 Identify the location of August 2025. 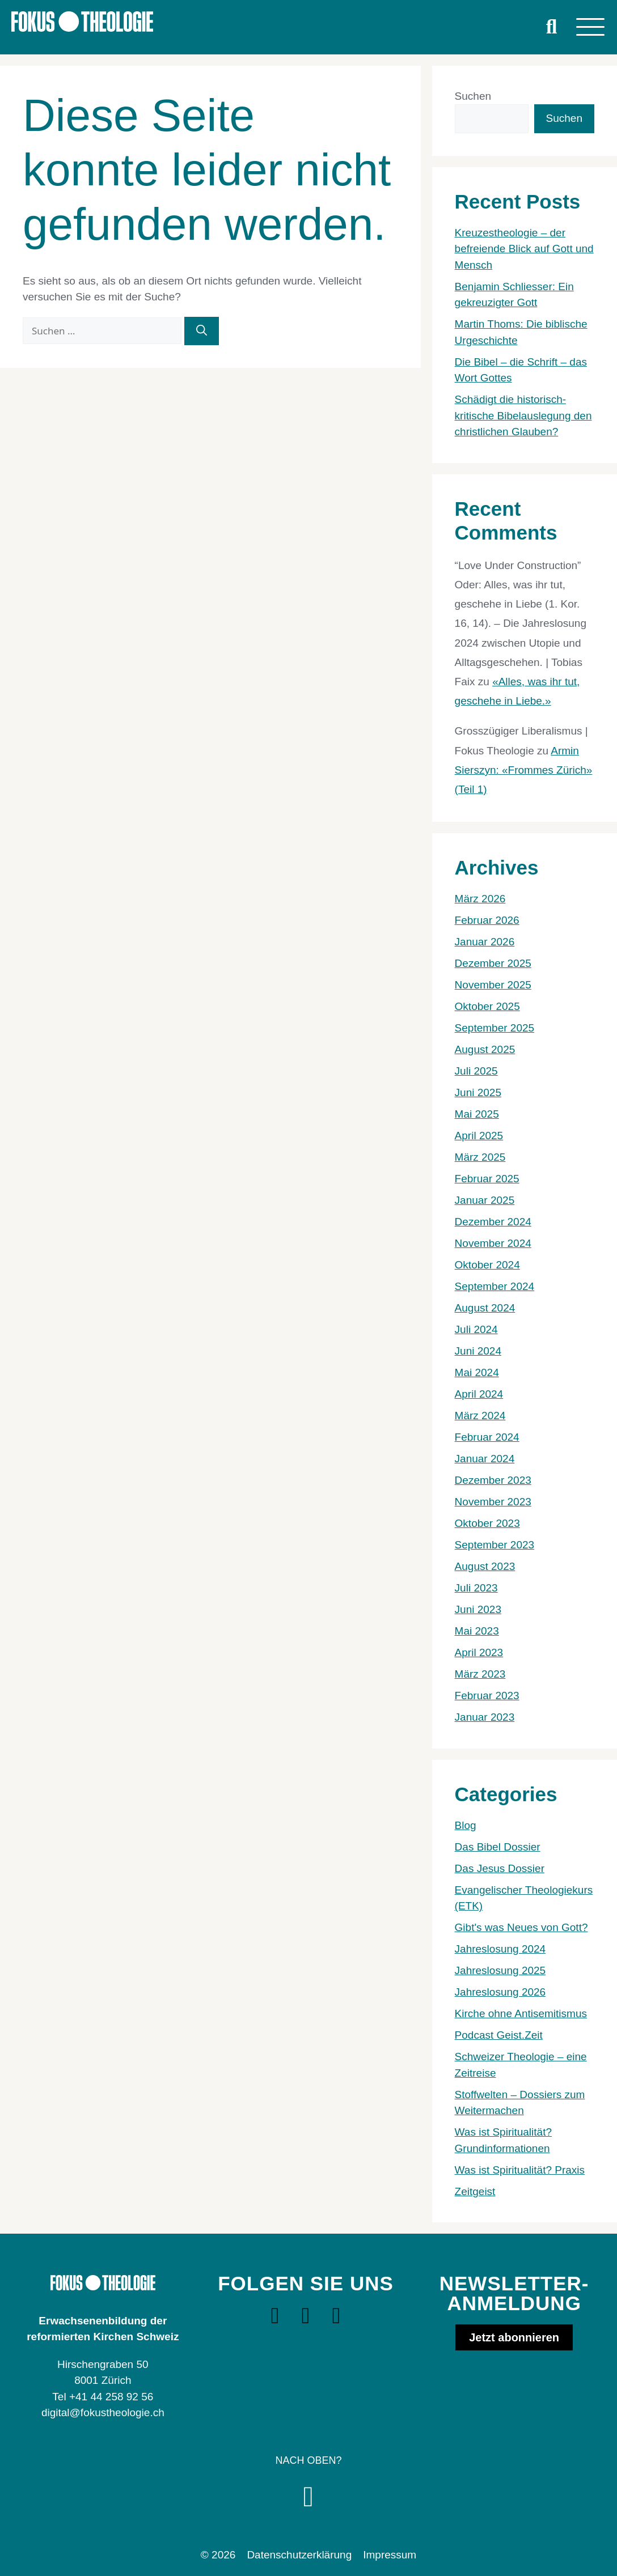
(485, 1049).